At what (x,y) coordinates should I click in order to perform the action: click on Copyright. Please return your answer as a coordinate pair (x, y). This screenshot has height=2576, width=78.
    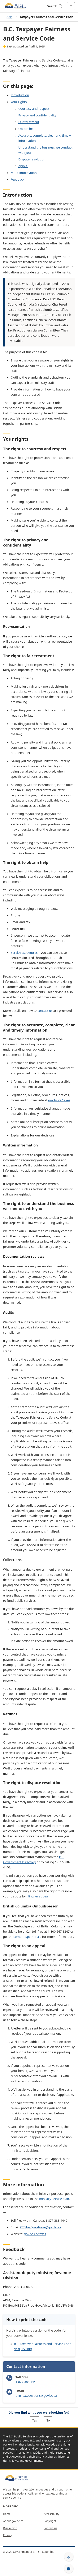
    Looking at the image, I should click on (50, 2521).